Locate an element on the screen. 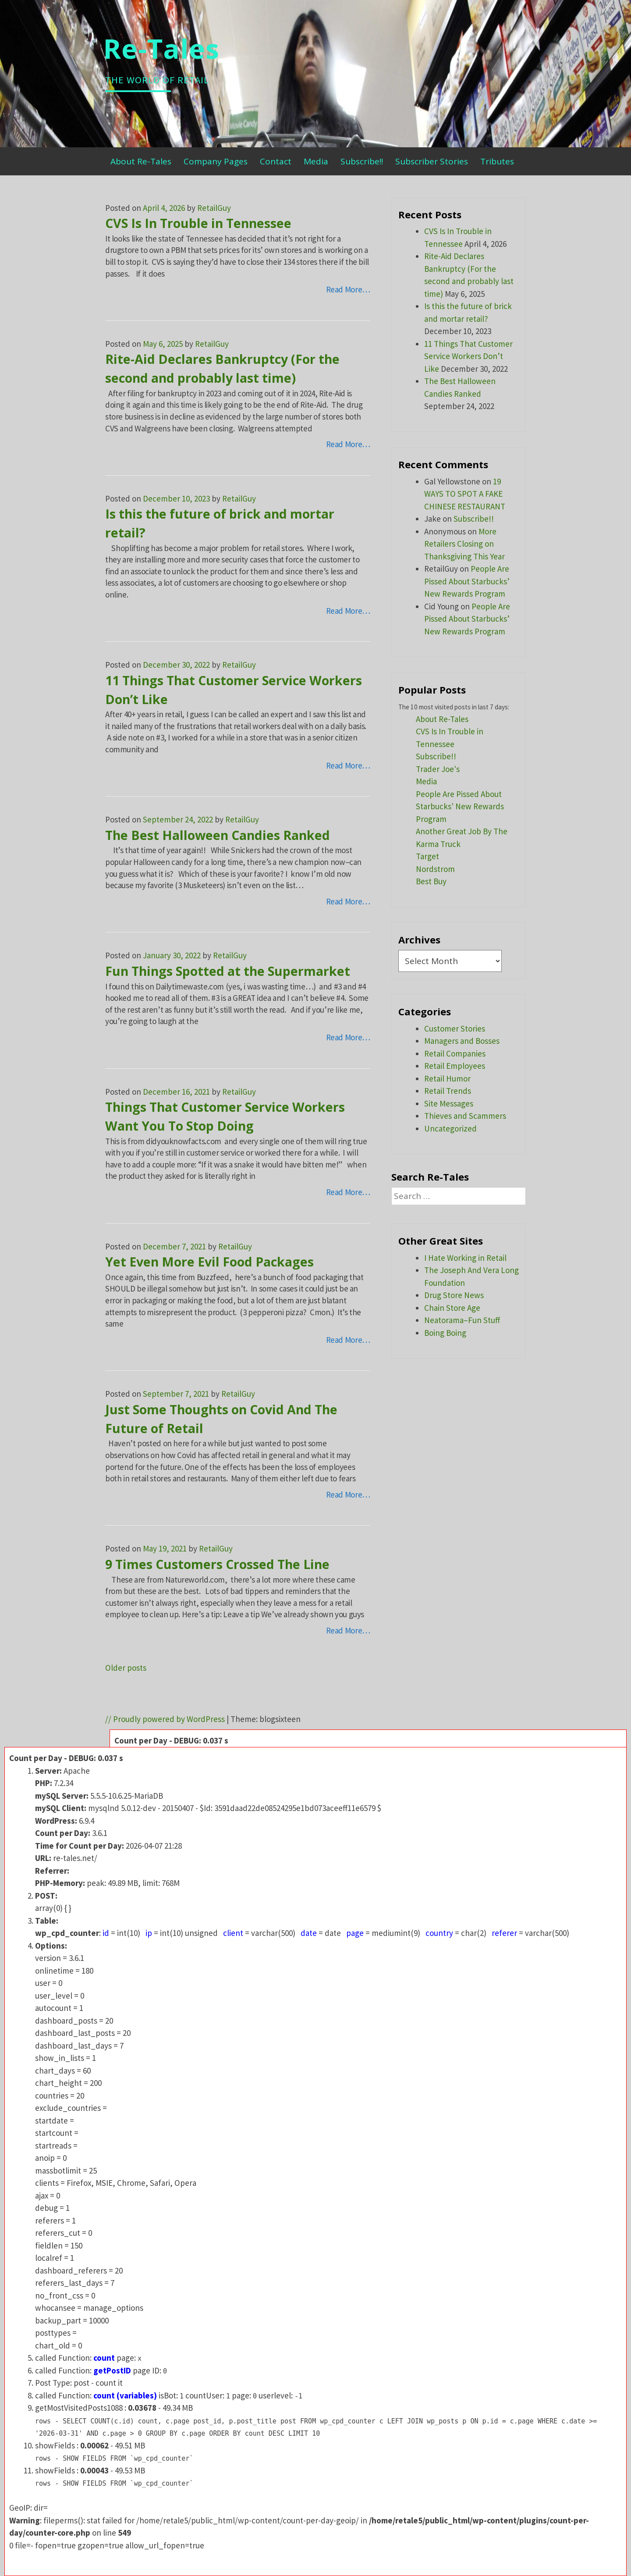 The image size is (631, 2576). 19 WAYS TO SPOT A FAKE CHINESE RESTAURANT is located at coordinates (464, 494).